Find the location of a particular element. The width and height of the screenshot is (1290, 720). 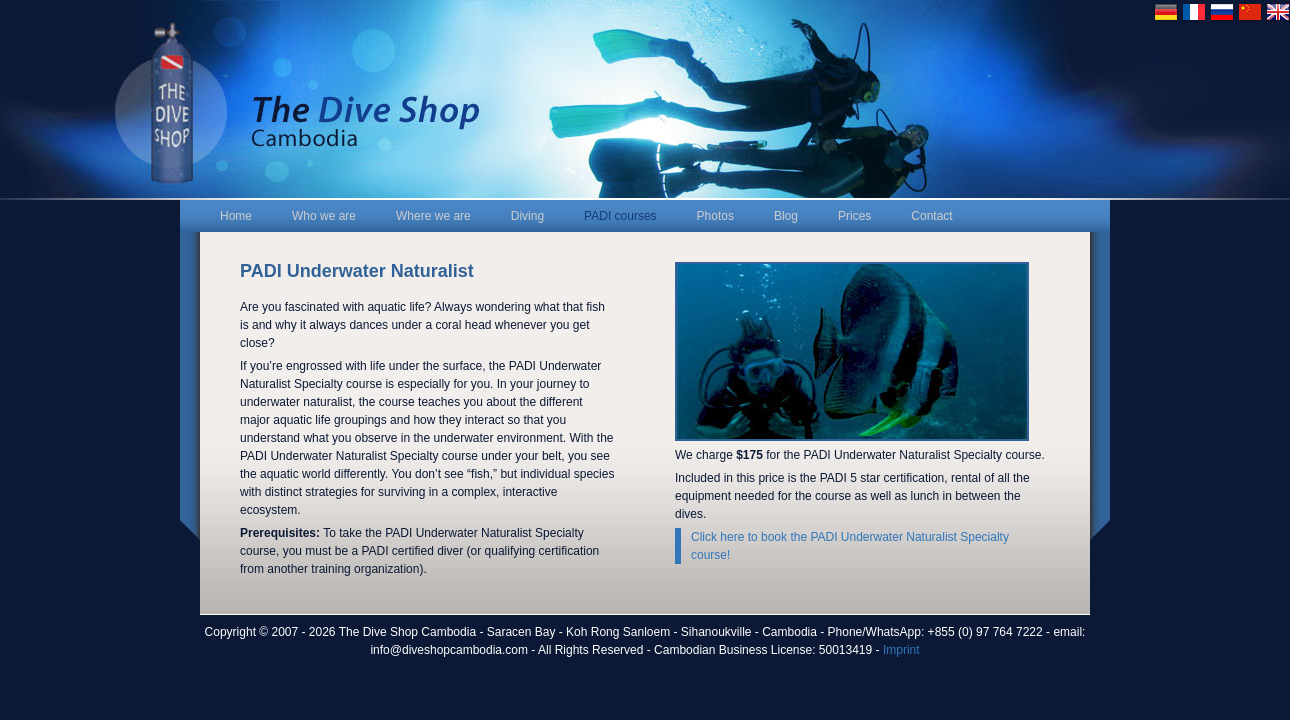

PADI courses is located at coordinates (620, 216).